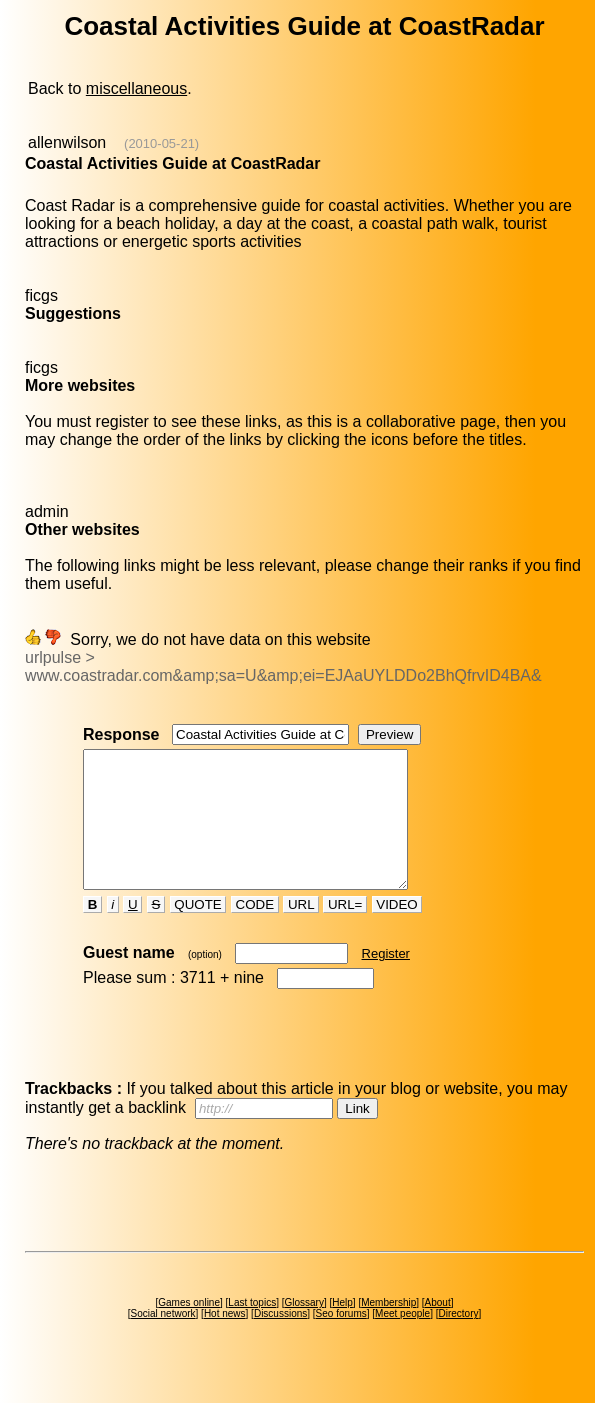 The width and height of the screenshot is (595, 1403). What do you see at coordinates (67, 142) in the screenshot?
I see `allenwilson` at bounding box center [67, 142].